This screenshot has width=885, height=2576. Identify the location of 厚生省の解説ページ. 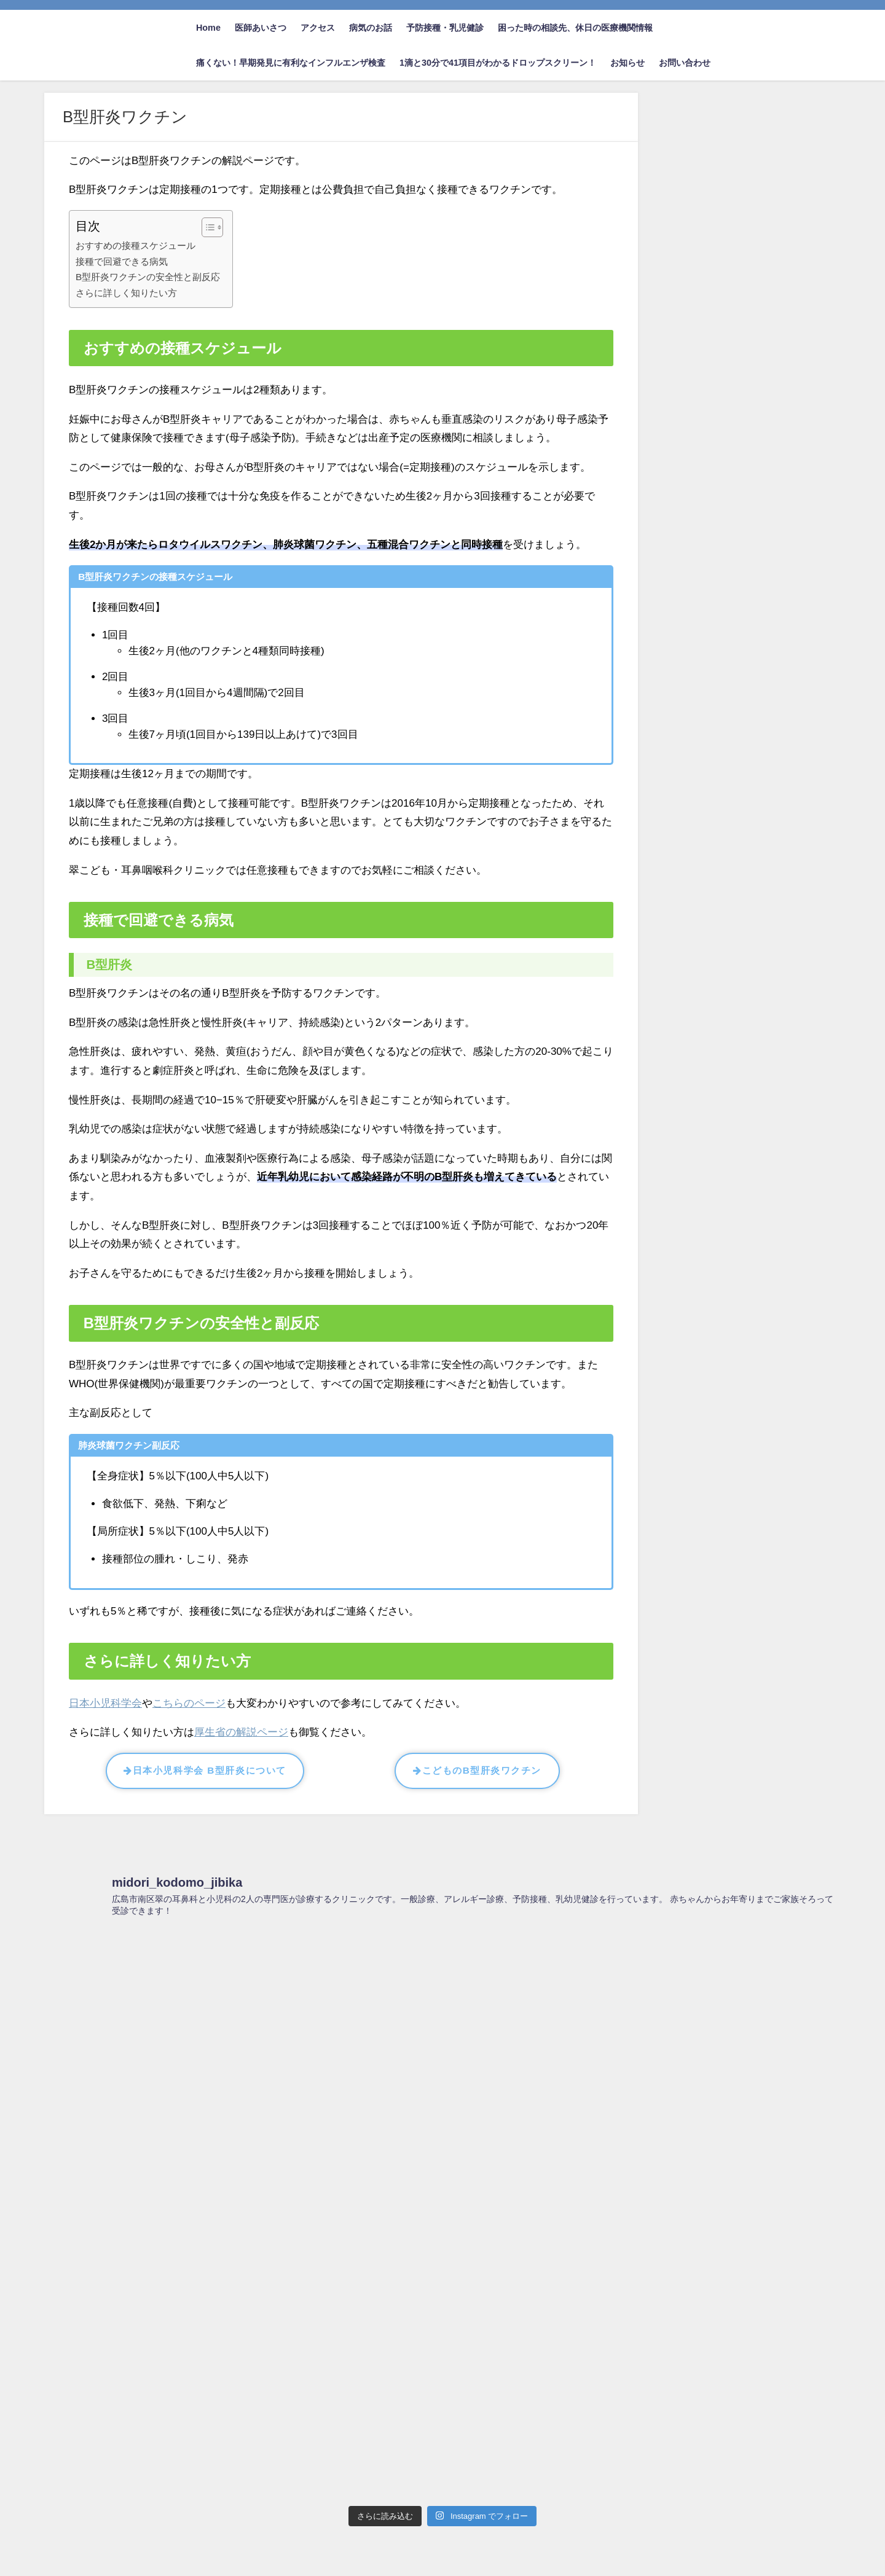
(241, 1732).